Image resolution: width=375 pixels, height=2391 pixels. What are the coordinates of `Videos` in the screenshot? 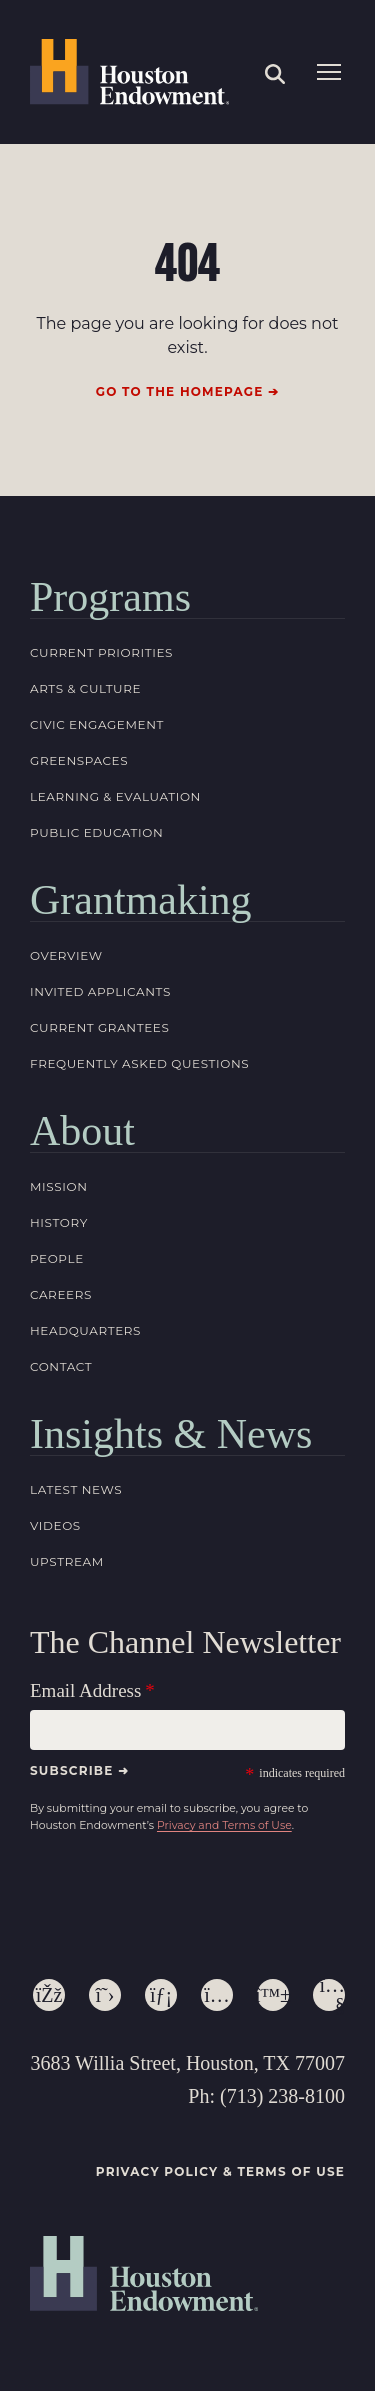 It's located at (55, 1525).